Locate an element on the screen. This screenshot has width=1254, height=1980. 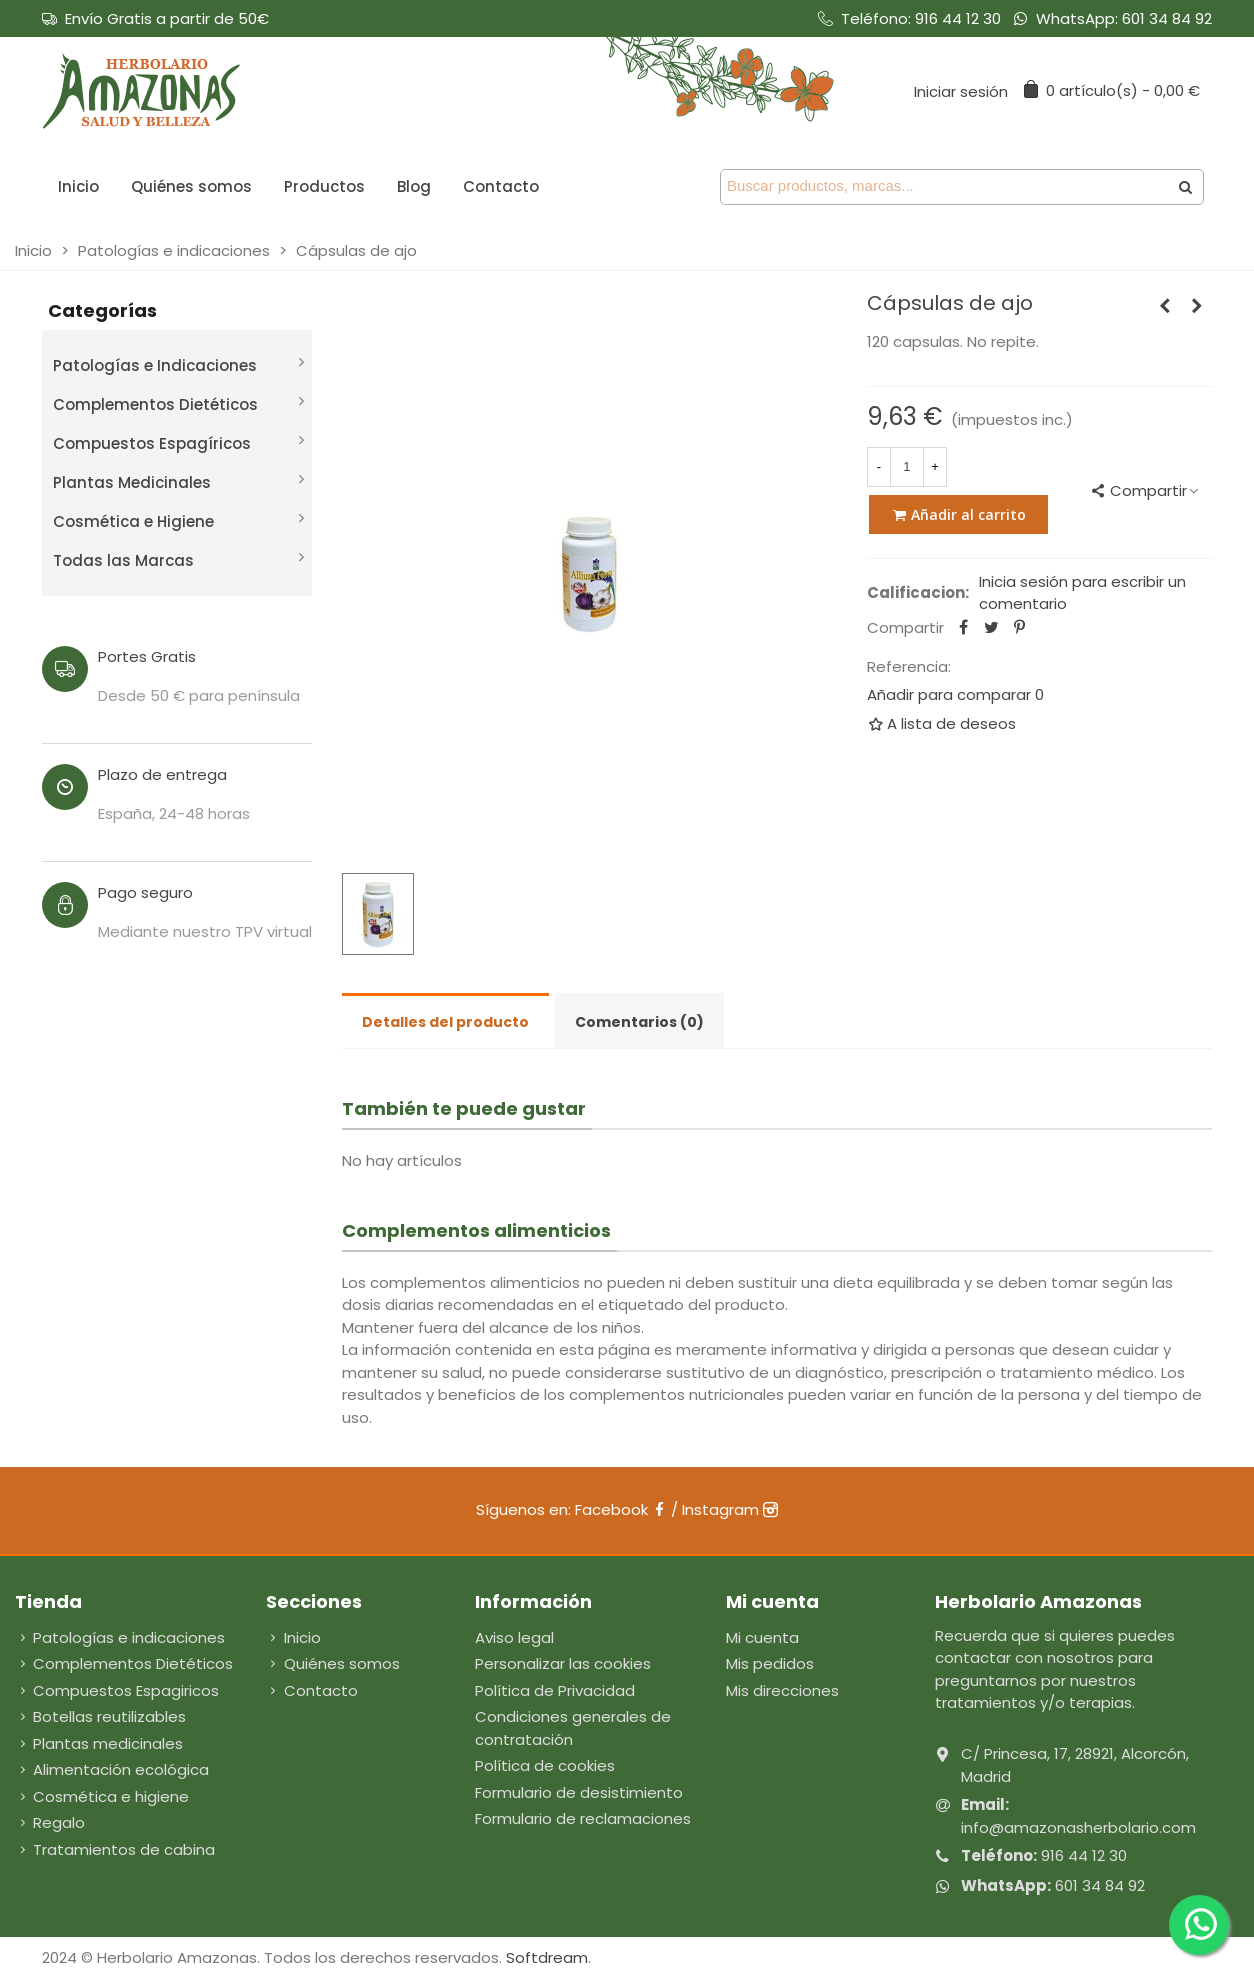
Cosmética e higiene is located at coordinates (102, 1797).